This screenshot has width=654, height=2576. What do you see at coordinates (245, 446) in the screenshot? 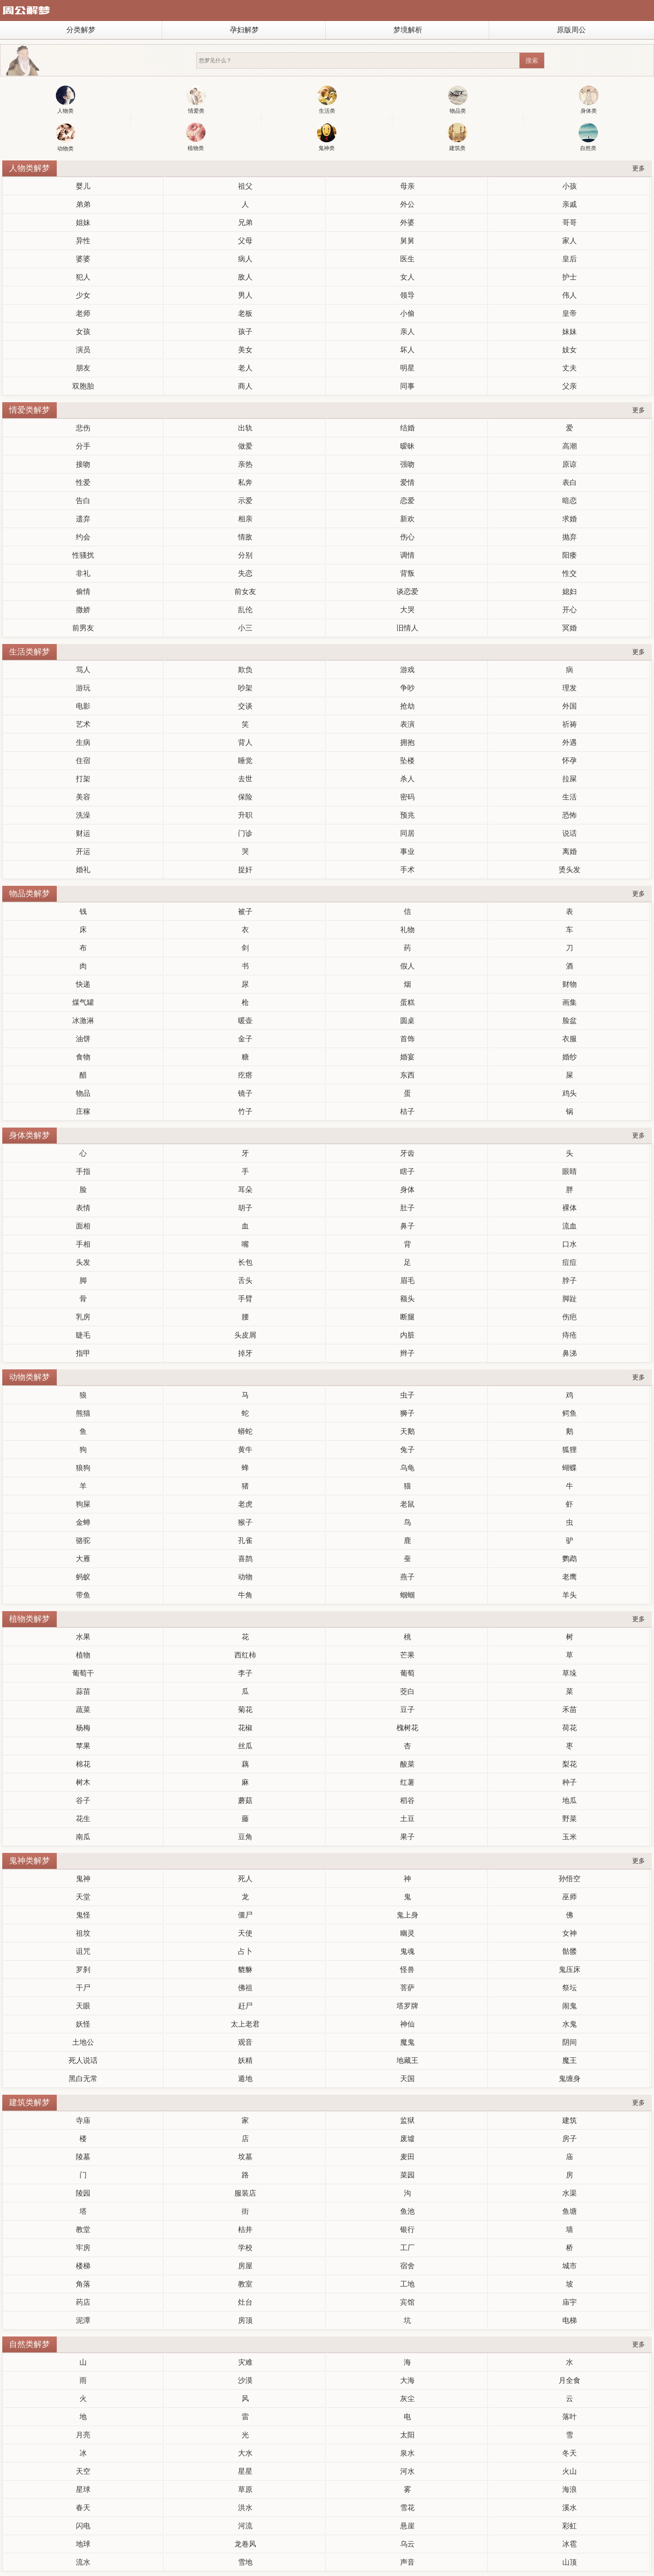
I see `做爱` at bounding box center [245, 446].